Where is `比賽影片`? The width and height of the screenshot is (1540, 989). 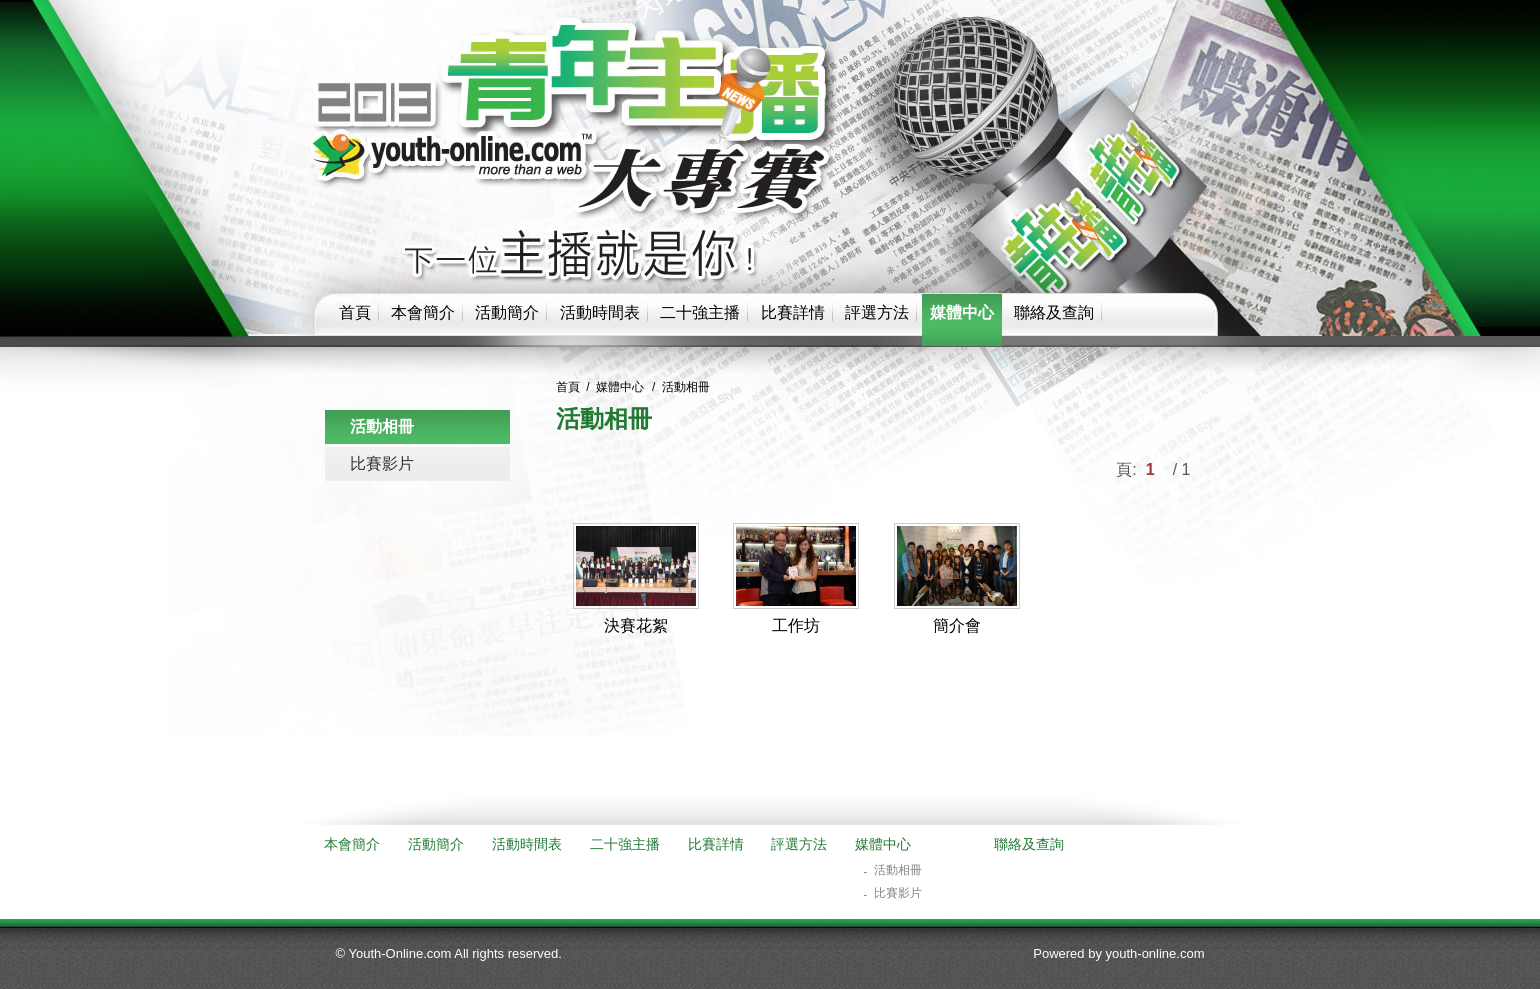 比賽影片 is located at coordinates (382, 463).